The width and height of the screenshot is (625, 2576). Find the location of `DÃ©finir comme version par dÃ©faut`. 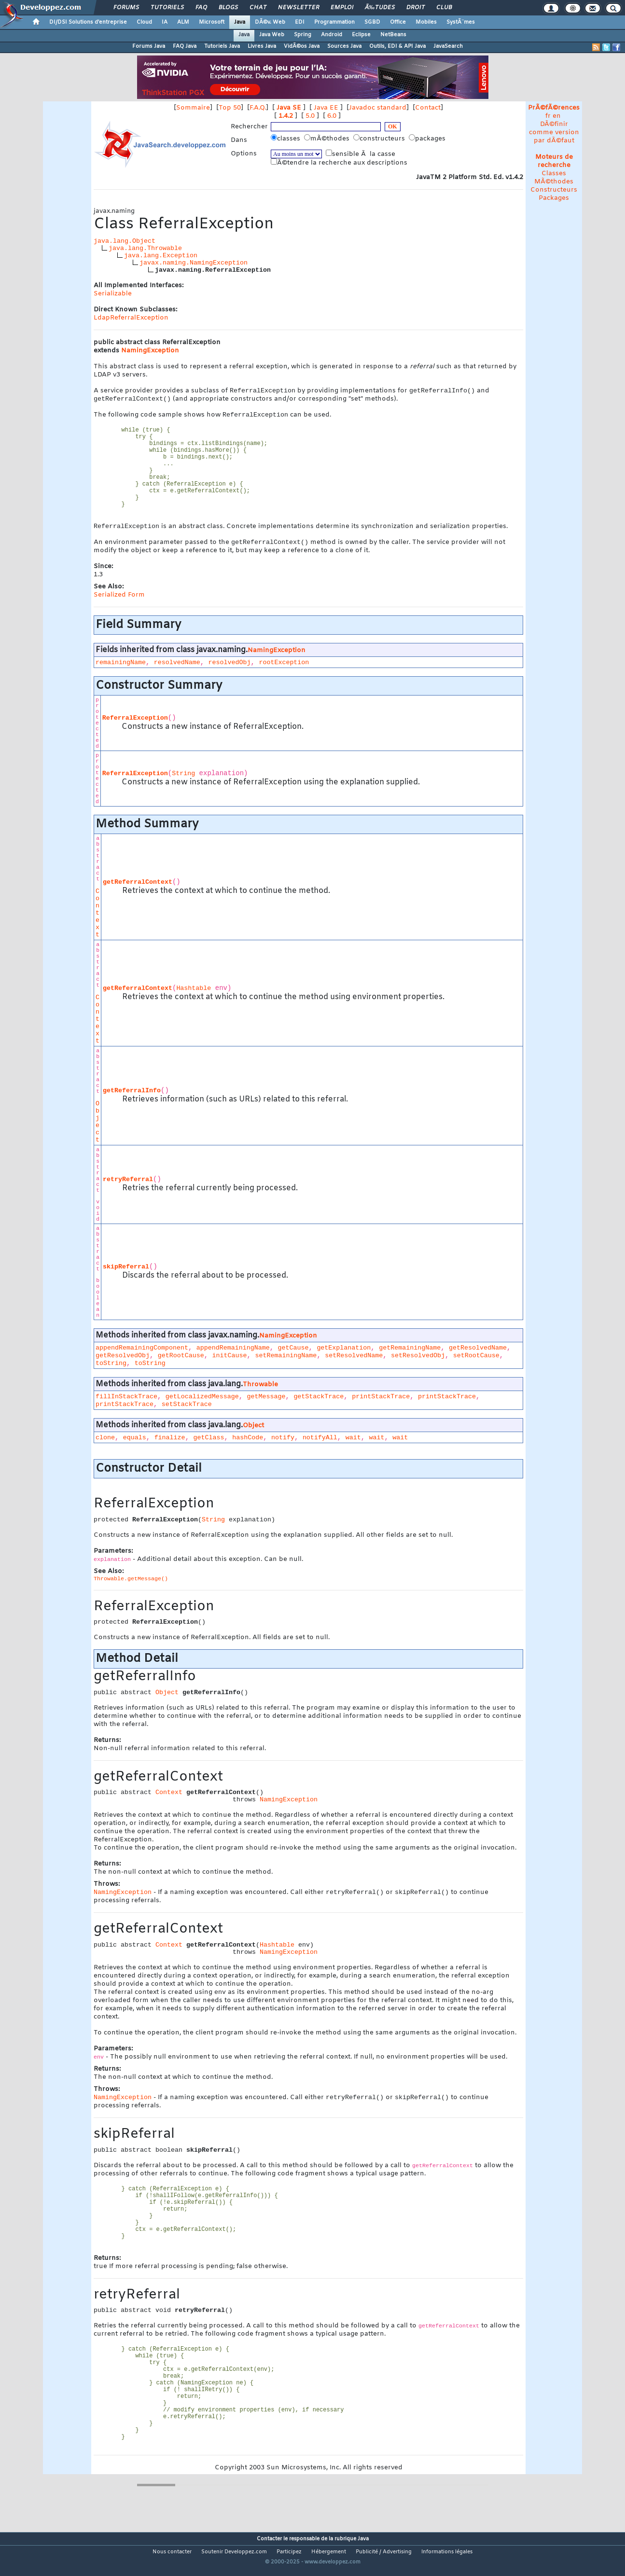

DÃ©finir comme version par dÃ©faut is located at coordinates (554, 132).